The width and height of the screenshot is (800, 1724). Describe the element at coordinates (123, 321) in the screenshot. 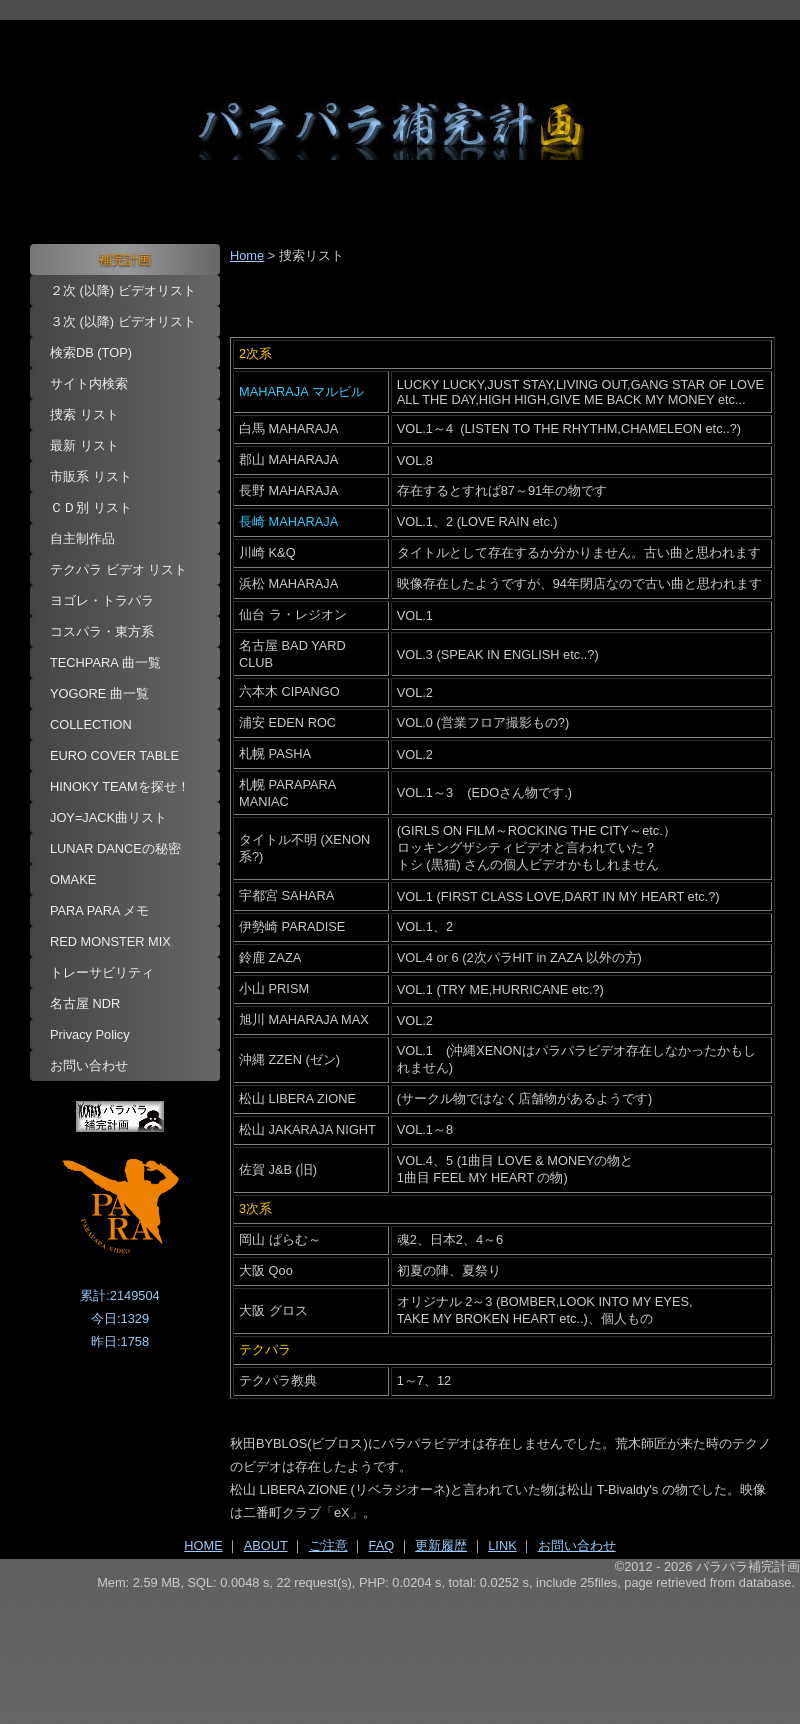

I see `３次 (以降) ビデオリスト` at that location.